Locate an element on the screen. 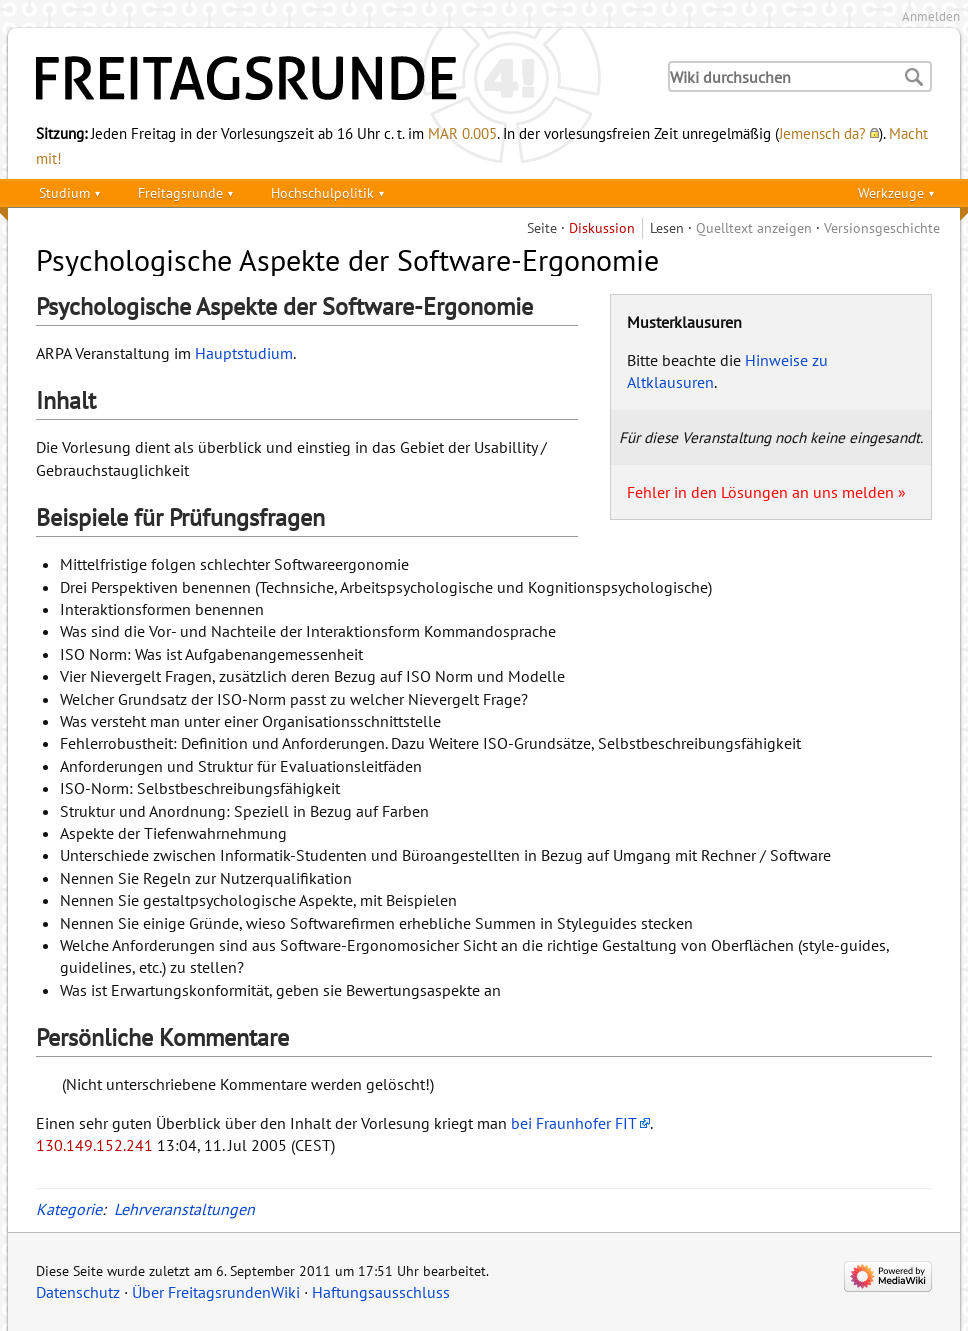  Quelltext anzeigen is located at coordinates (754, 227).